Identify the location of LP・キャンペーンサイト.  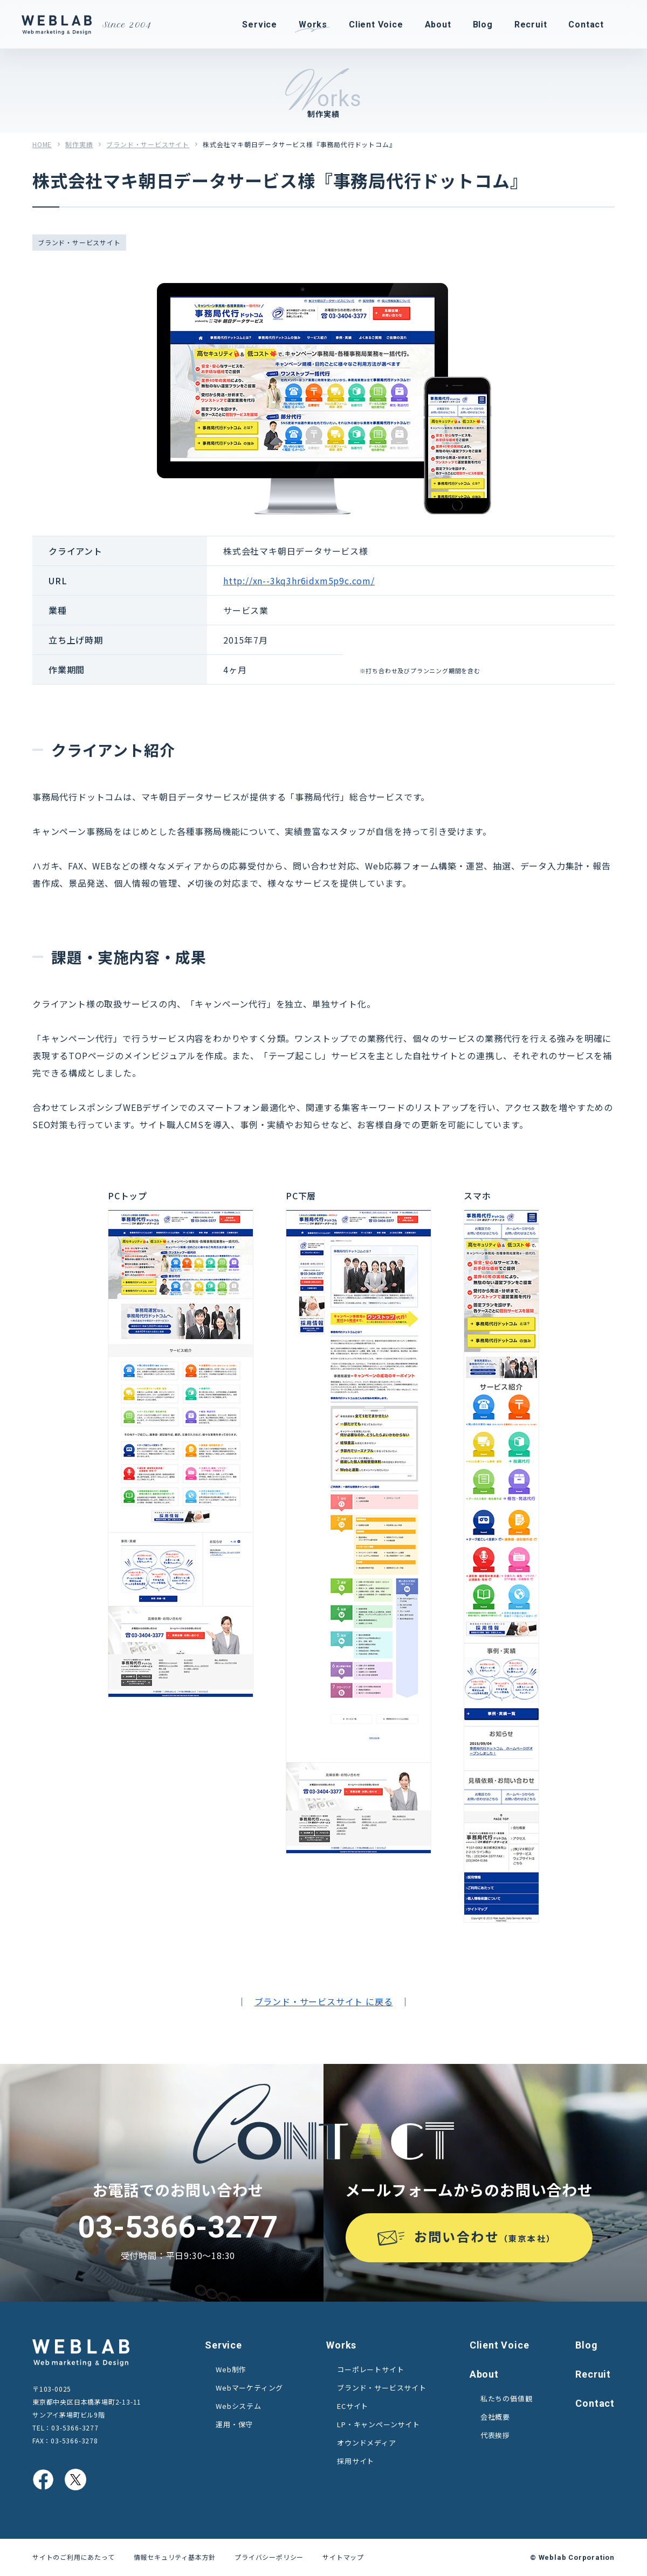
(378, 2424).